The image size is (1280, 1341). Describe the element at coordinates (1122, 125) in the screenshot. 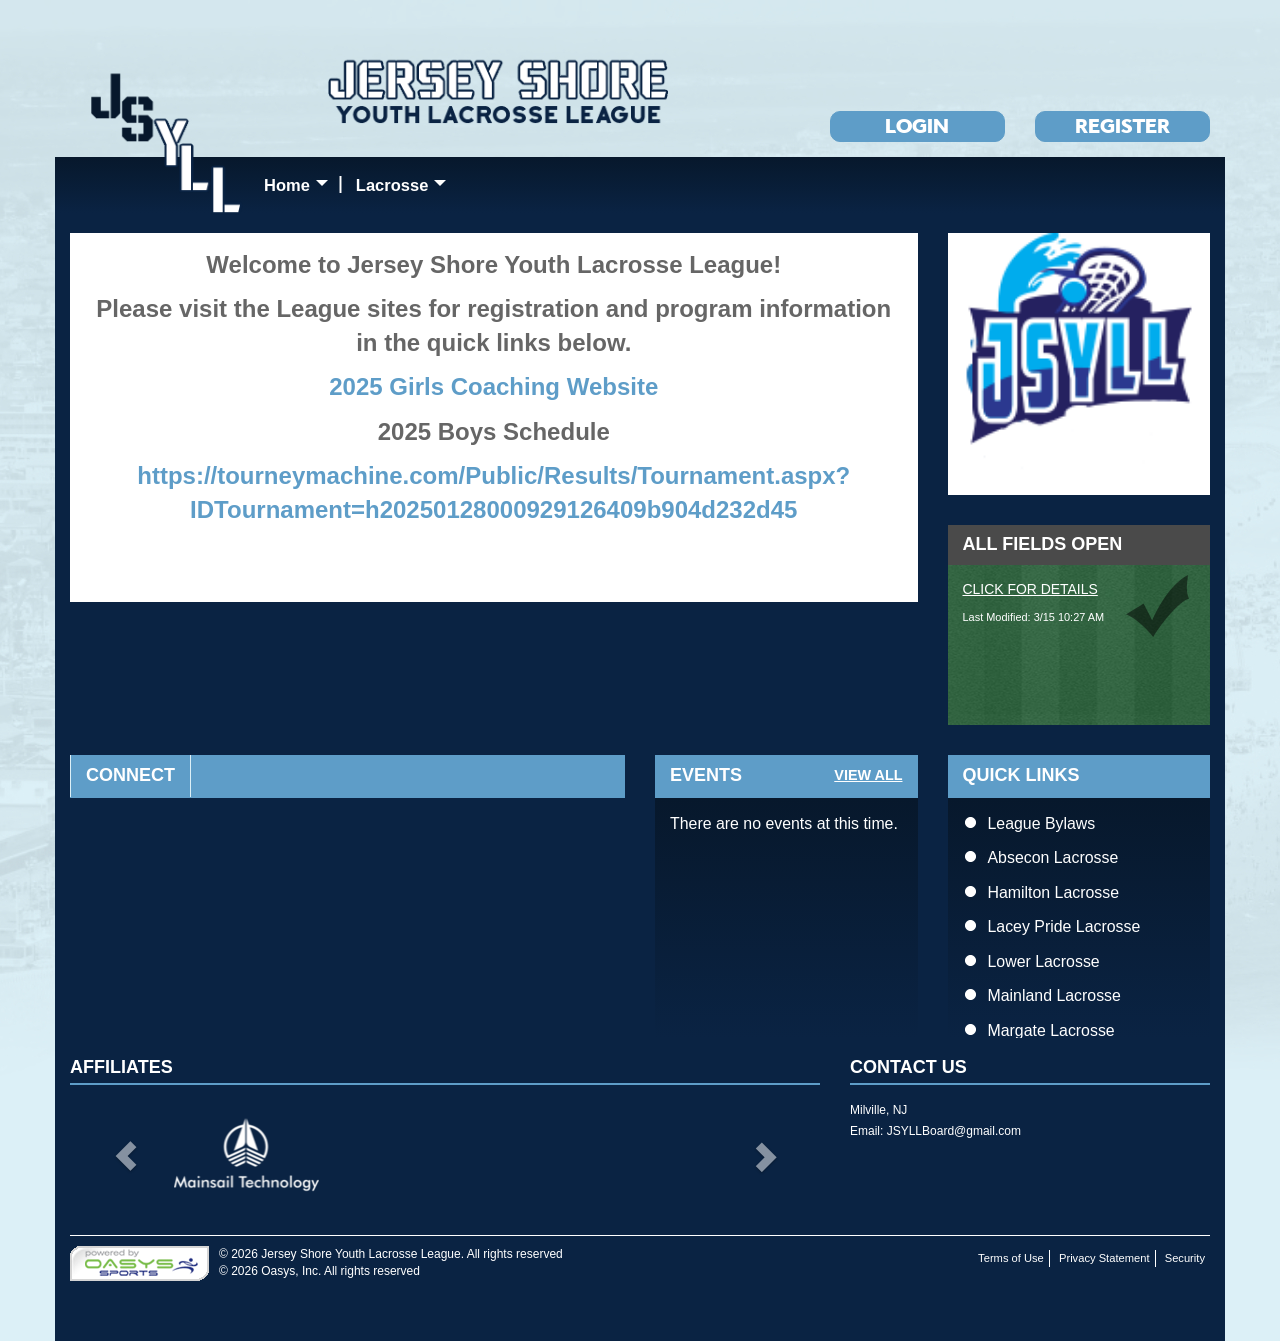

I see `Register` at that location.